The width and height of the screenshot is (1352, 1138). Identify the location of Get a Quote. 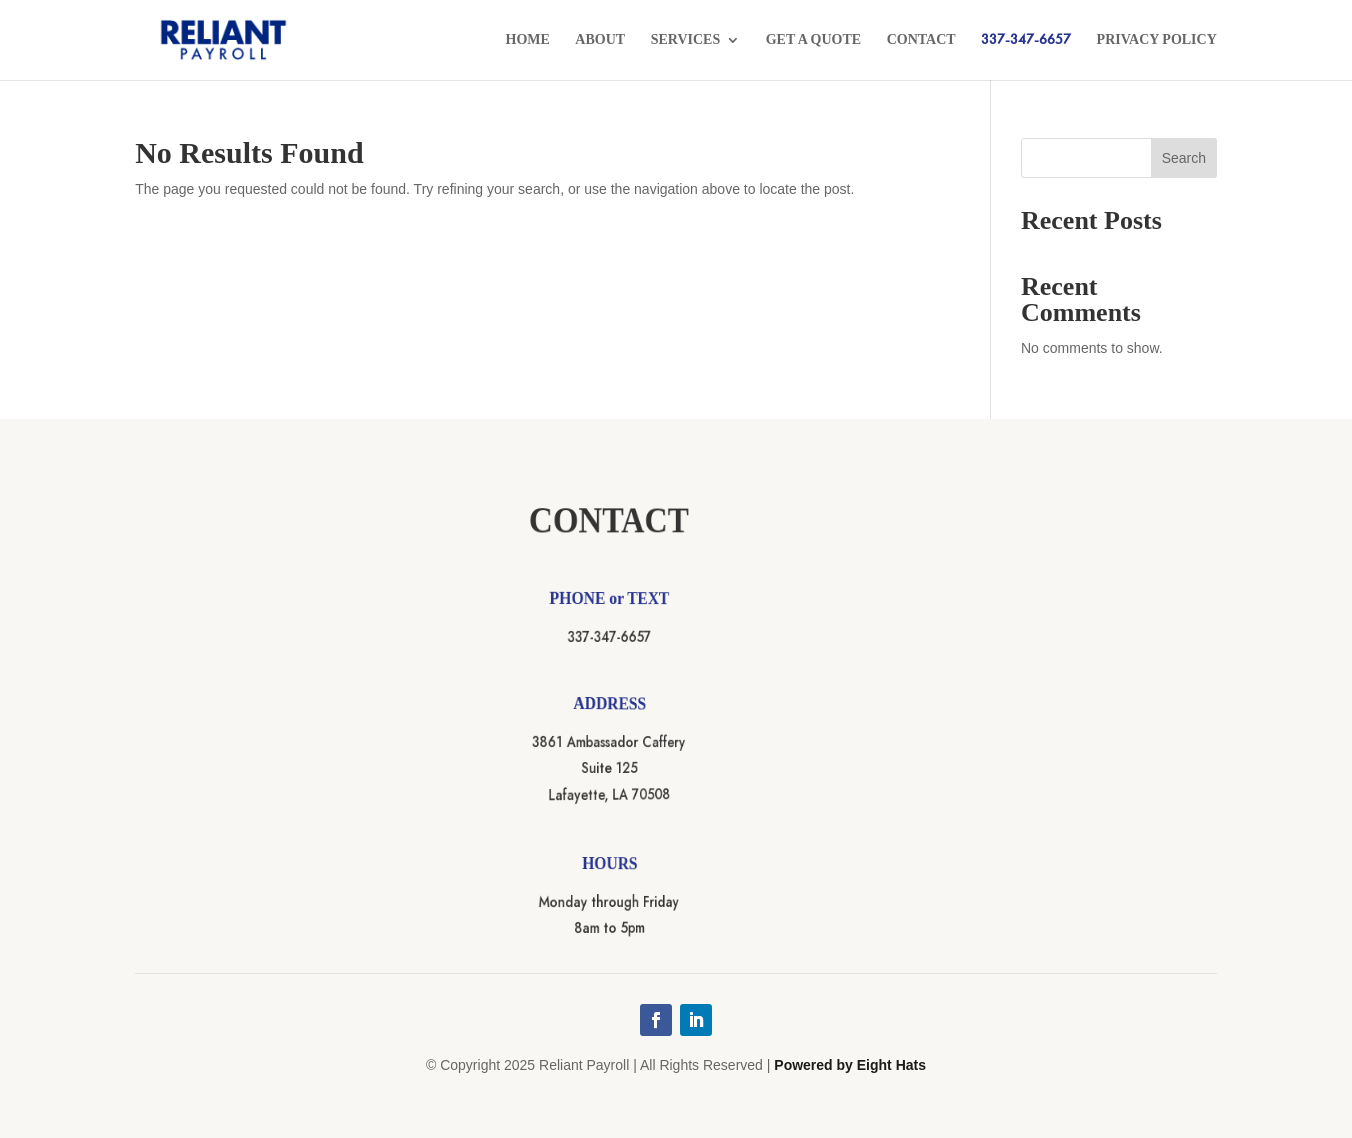
(813, 40).